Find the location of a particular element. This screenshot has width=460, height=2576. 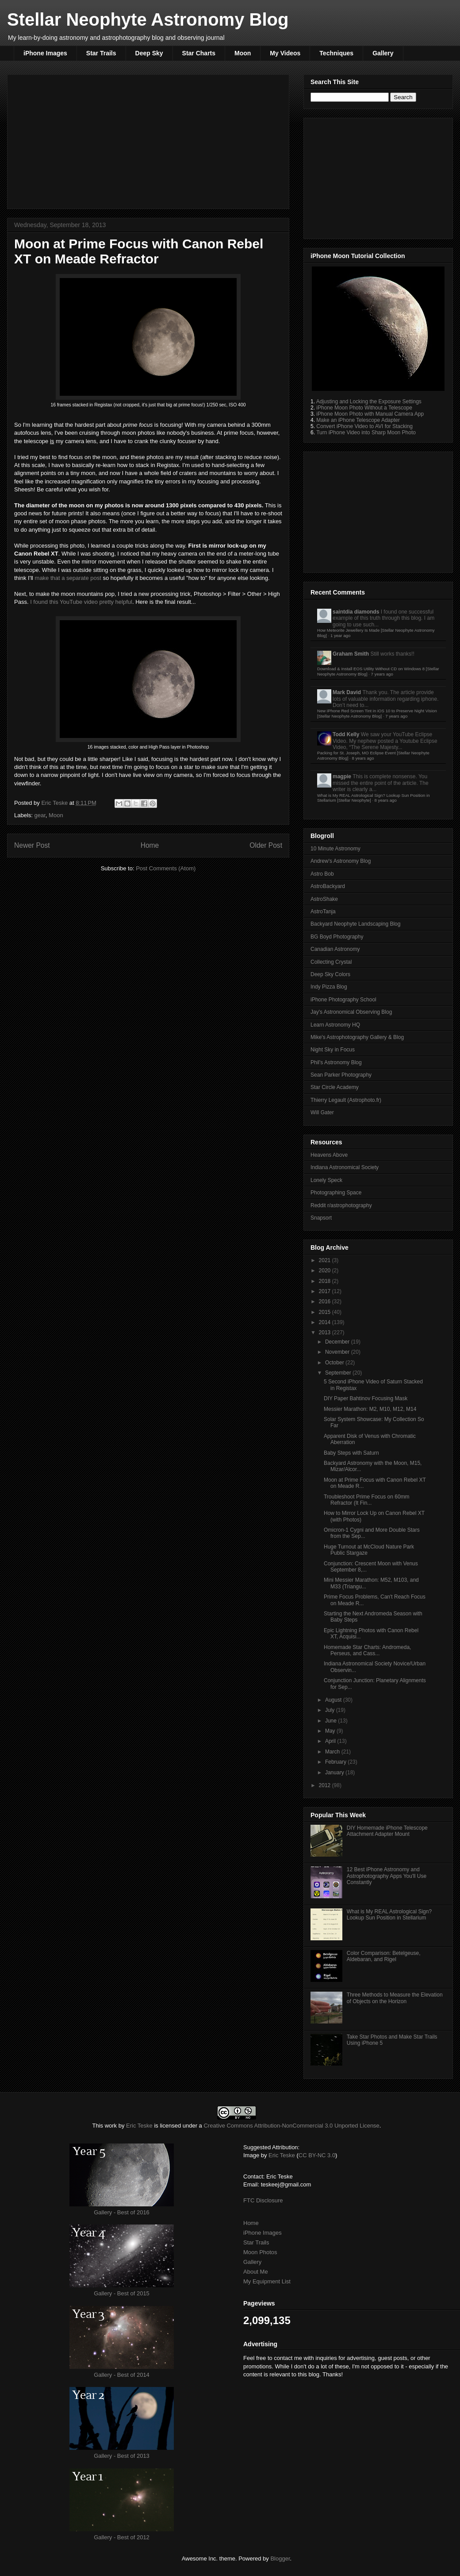

7 years ago is located at coordinates (382, 674).